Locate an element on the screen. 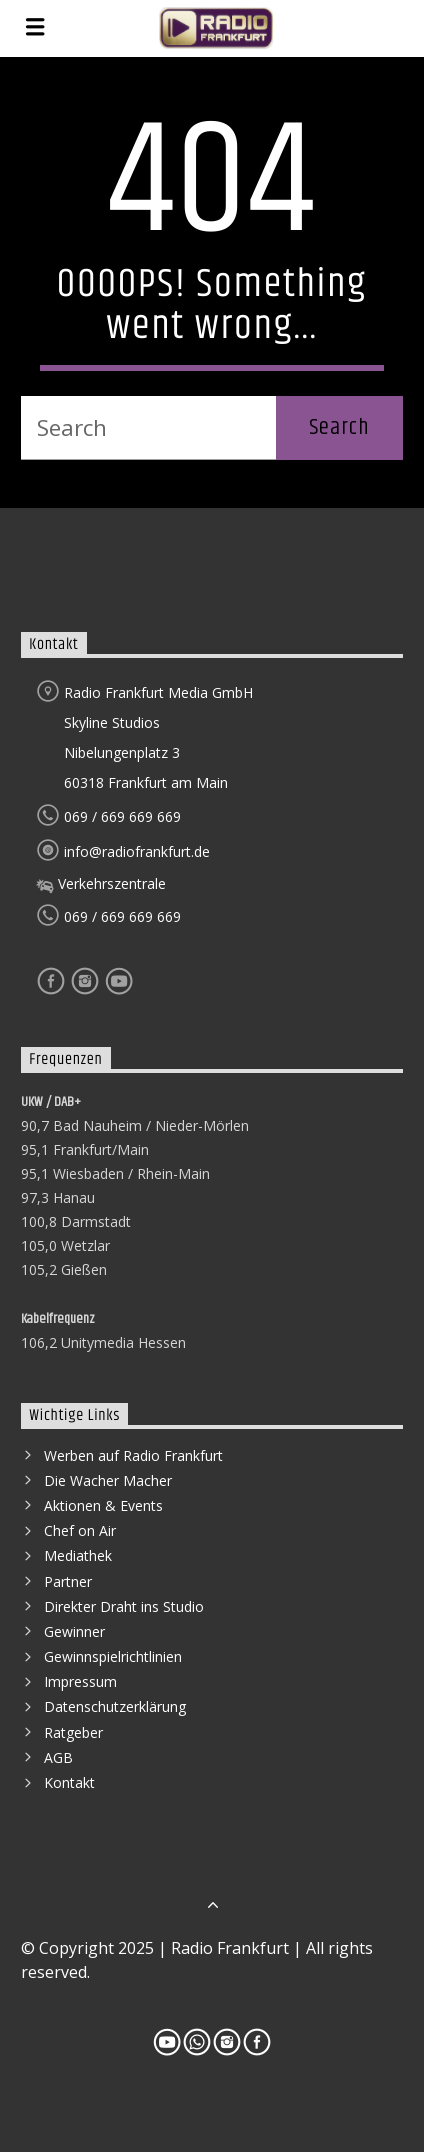  Gewinnspielrichtlinien is located at coordinates (113, 1656).